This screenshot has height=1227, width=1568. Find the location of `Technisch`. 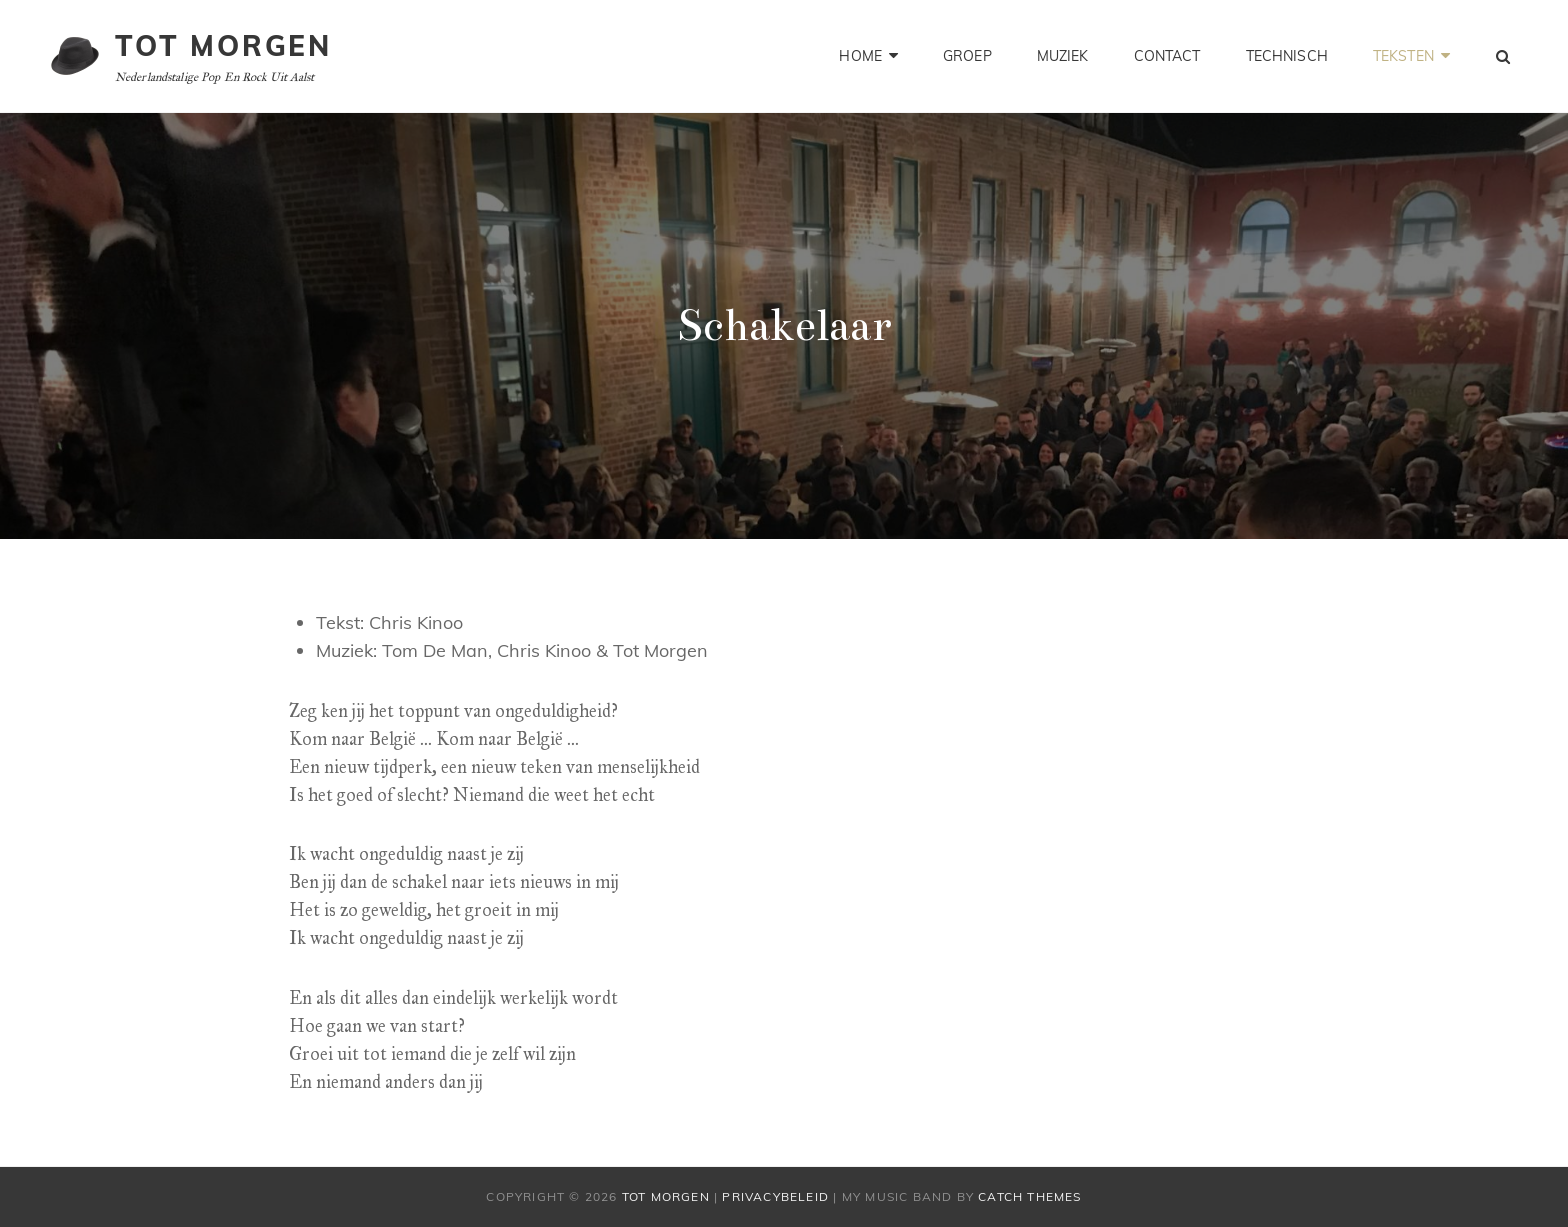

Technisch is located at coordinates (1287, 56).